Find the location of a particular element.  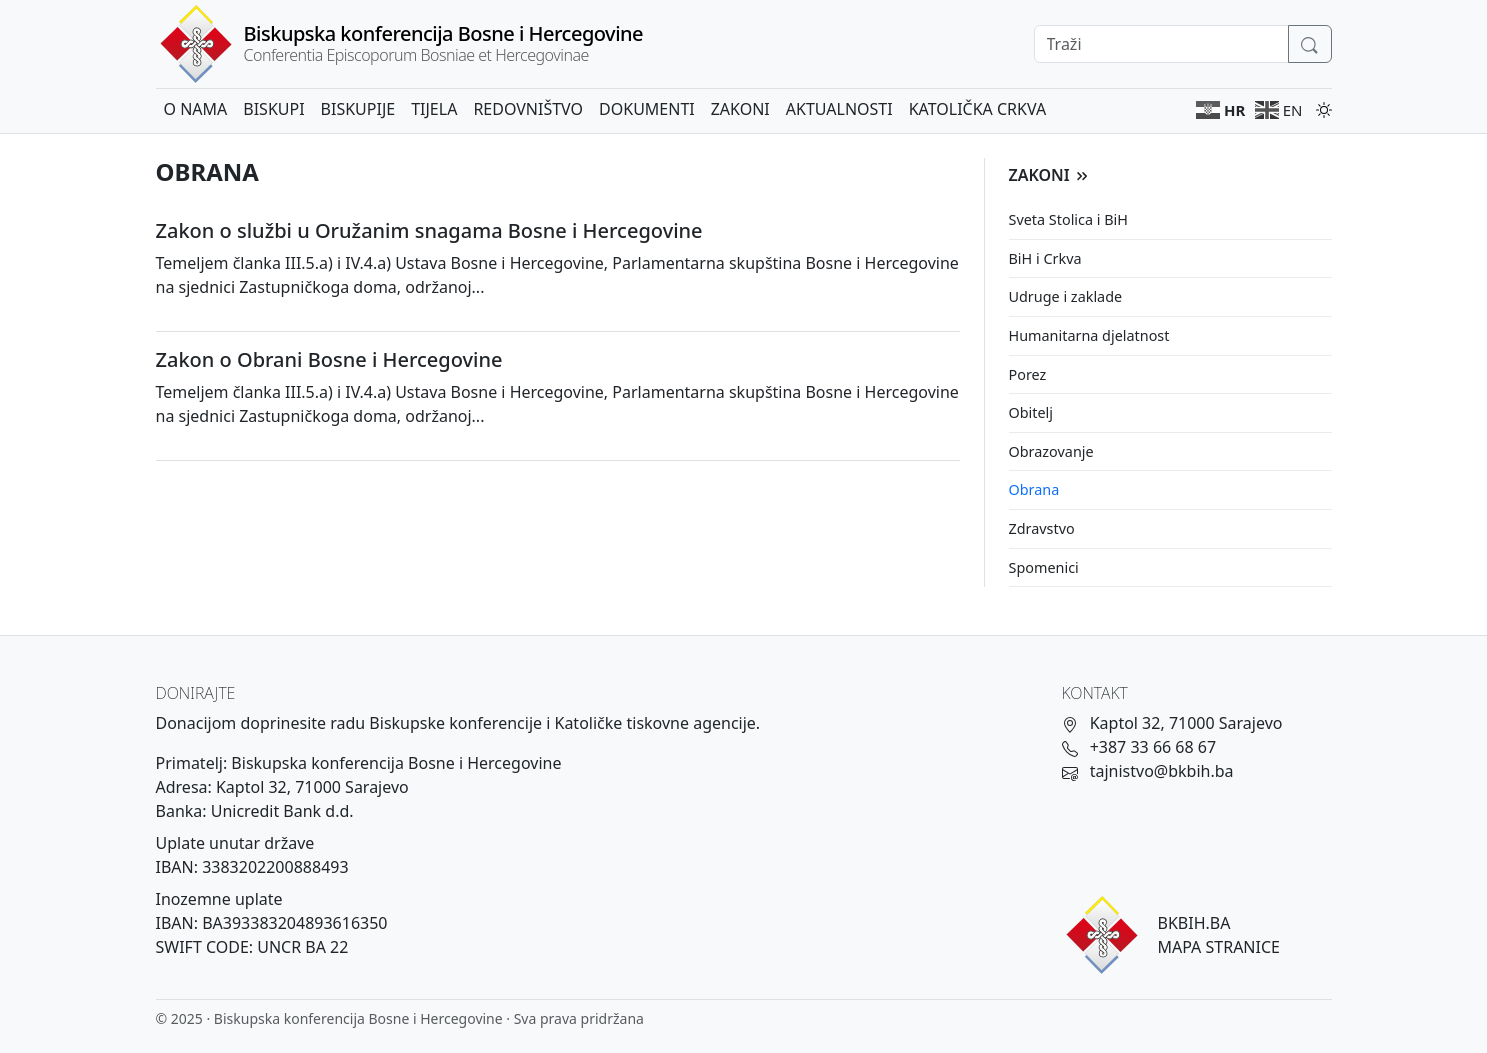

Dokumenti is located at coordinates (647, 109).